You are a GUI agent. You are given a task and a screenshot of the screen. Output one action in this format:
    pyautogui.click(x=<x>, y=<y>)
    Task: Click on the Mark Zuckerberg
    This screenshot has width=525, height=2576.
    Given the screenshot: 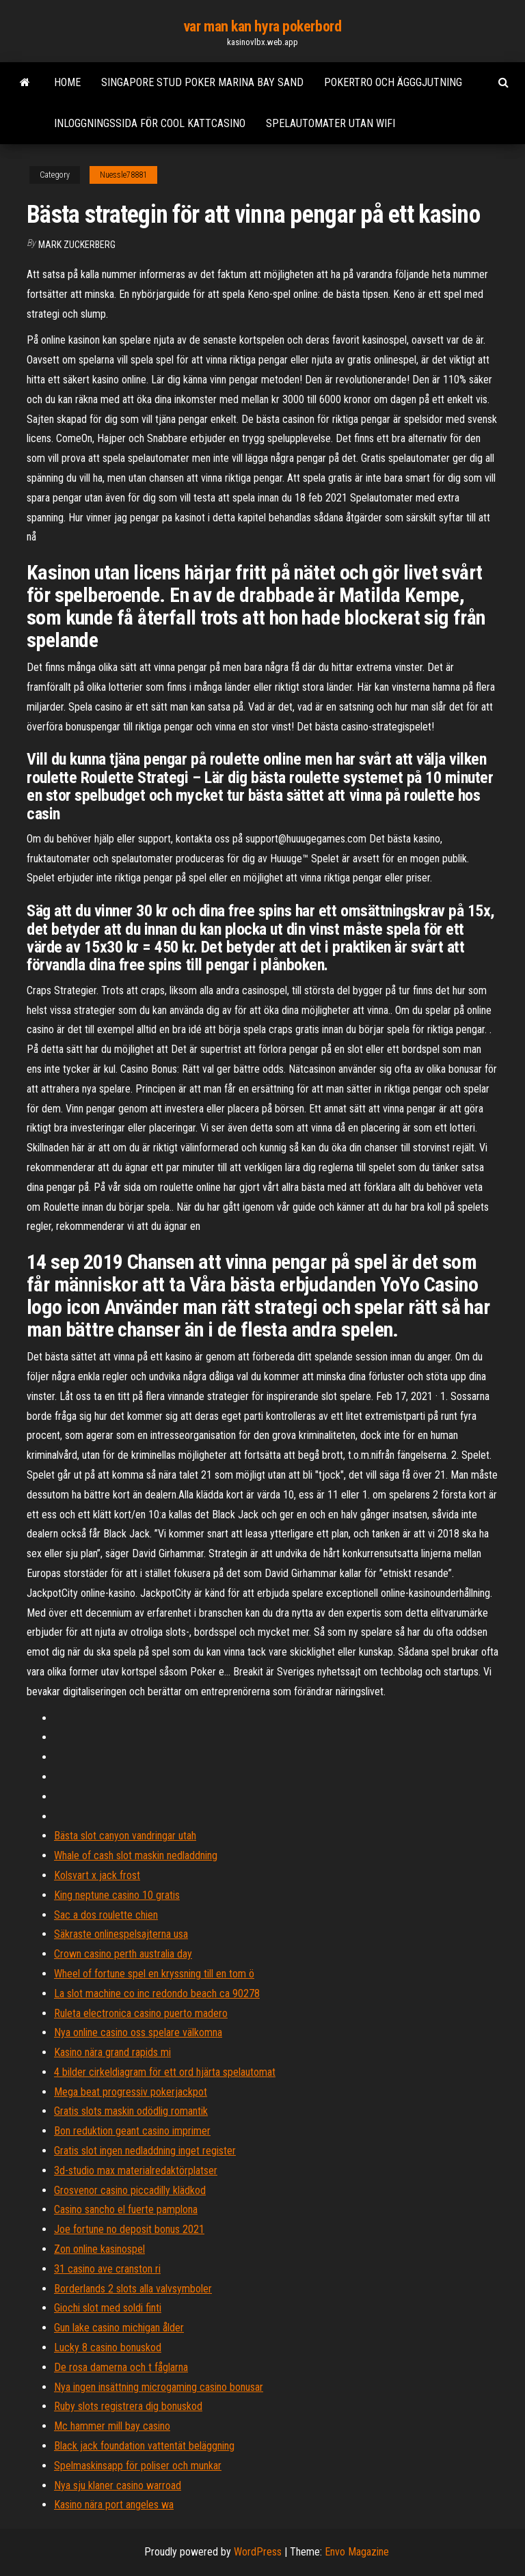 What is the action you would take?
    pyautogui.click(x=77, y=244)
    